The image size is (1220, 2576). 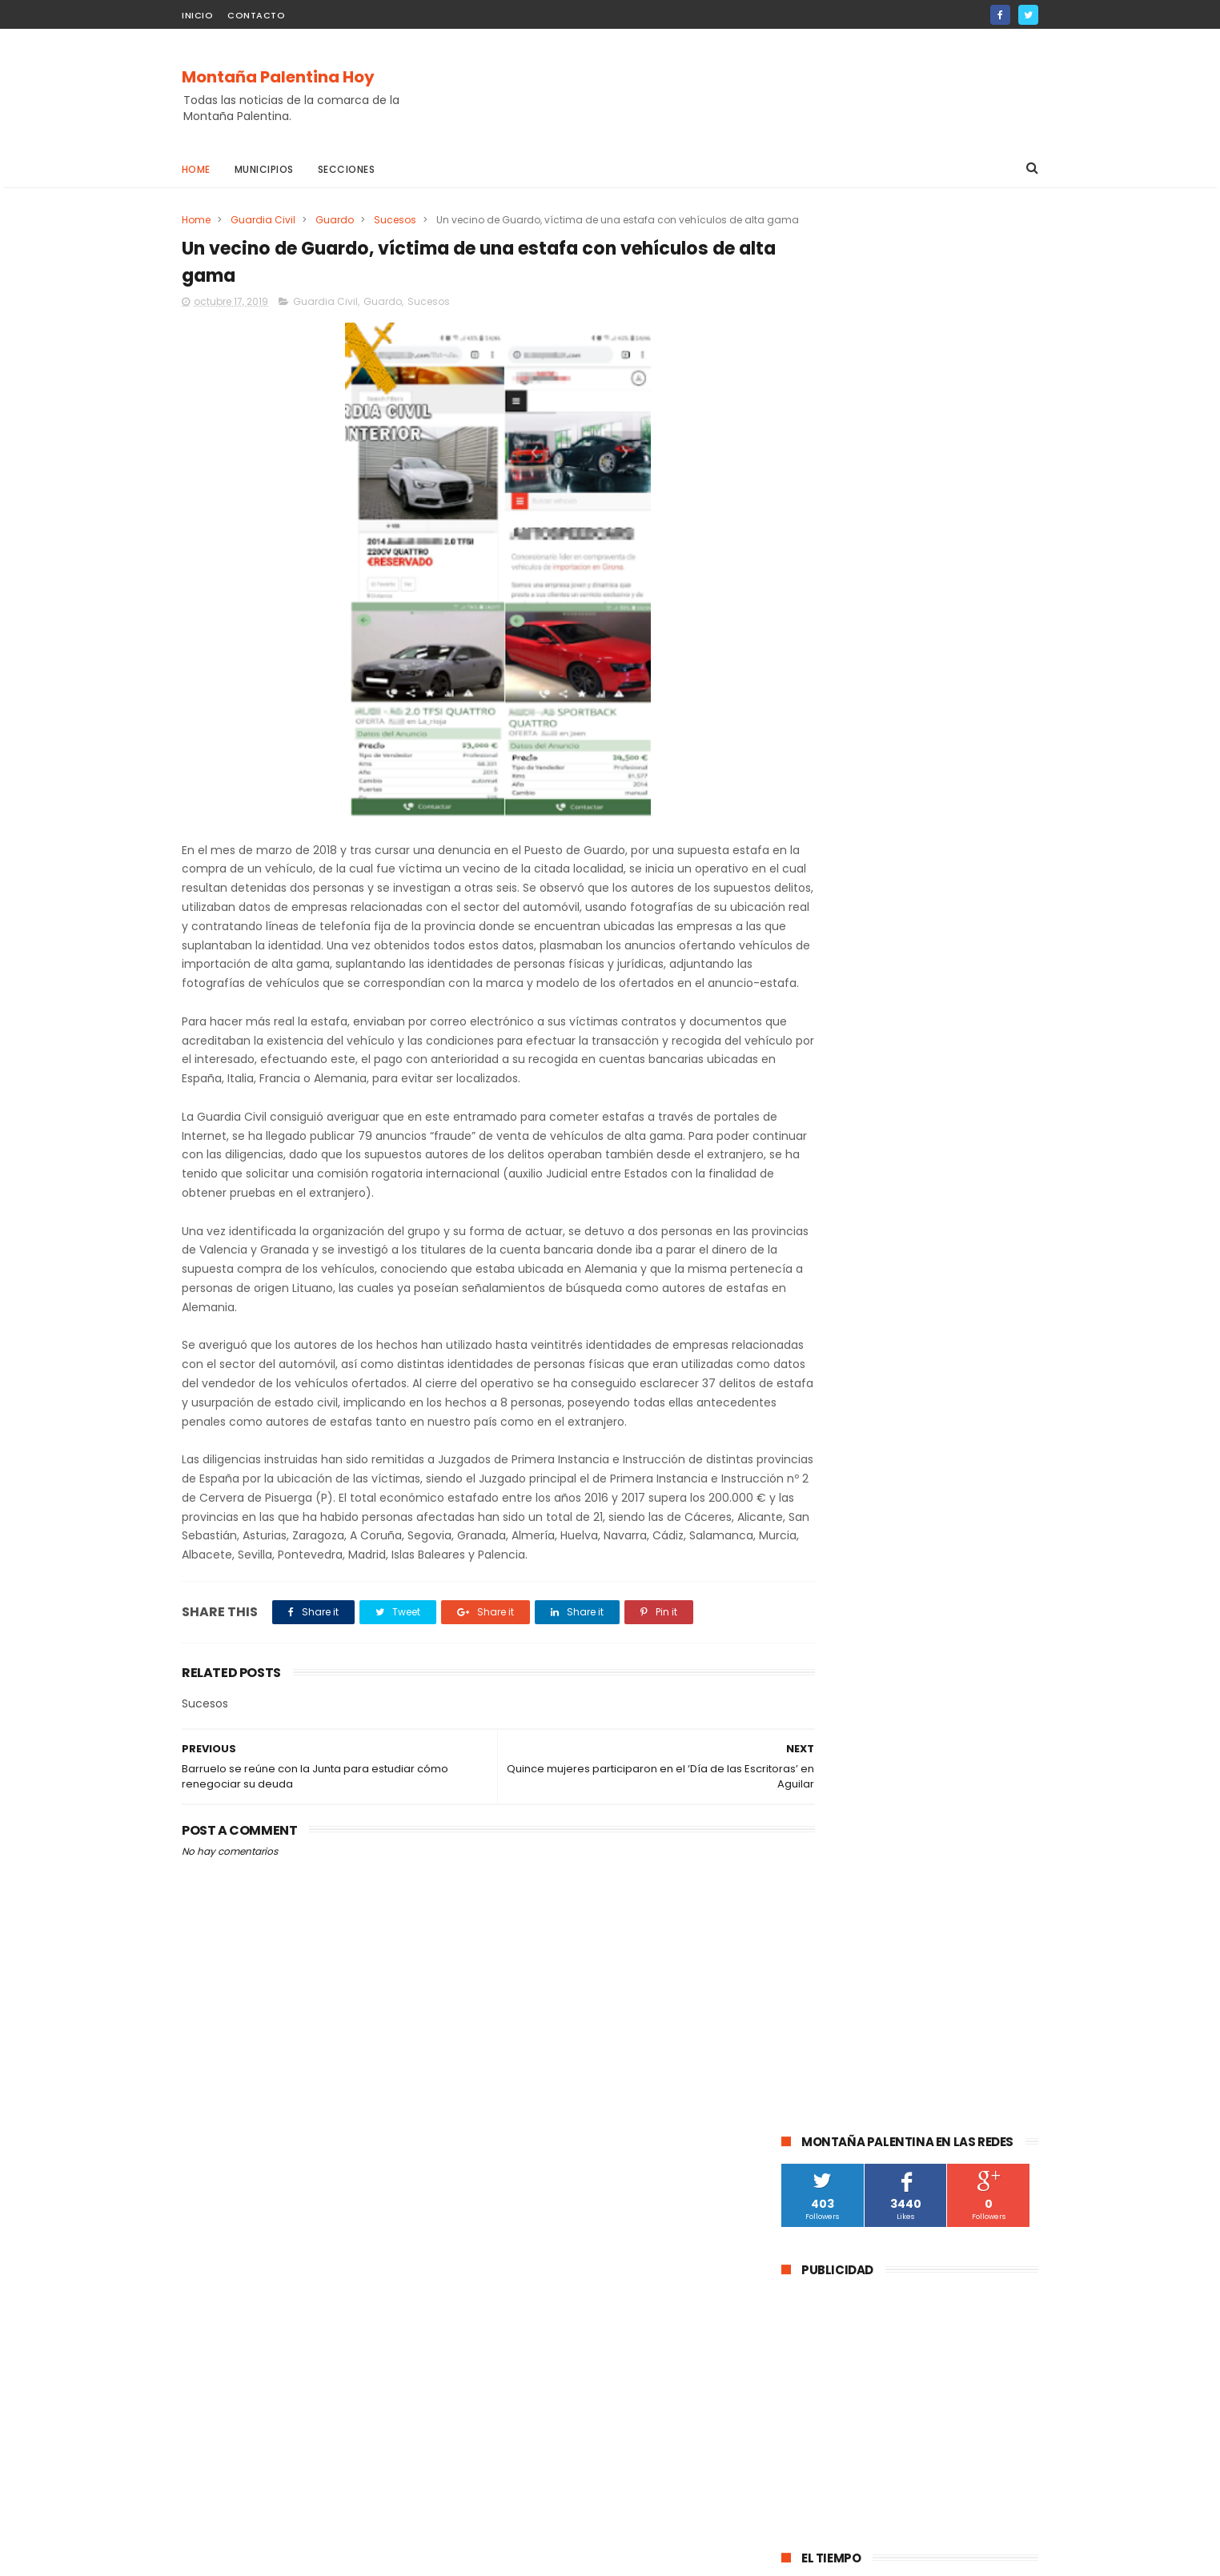 What do you see at coordinates (858, 1559) in the screenshot?
I see `Agenda` at bounding box center [858, 1559].